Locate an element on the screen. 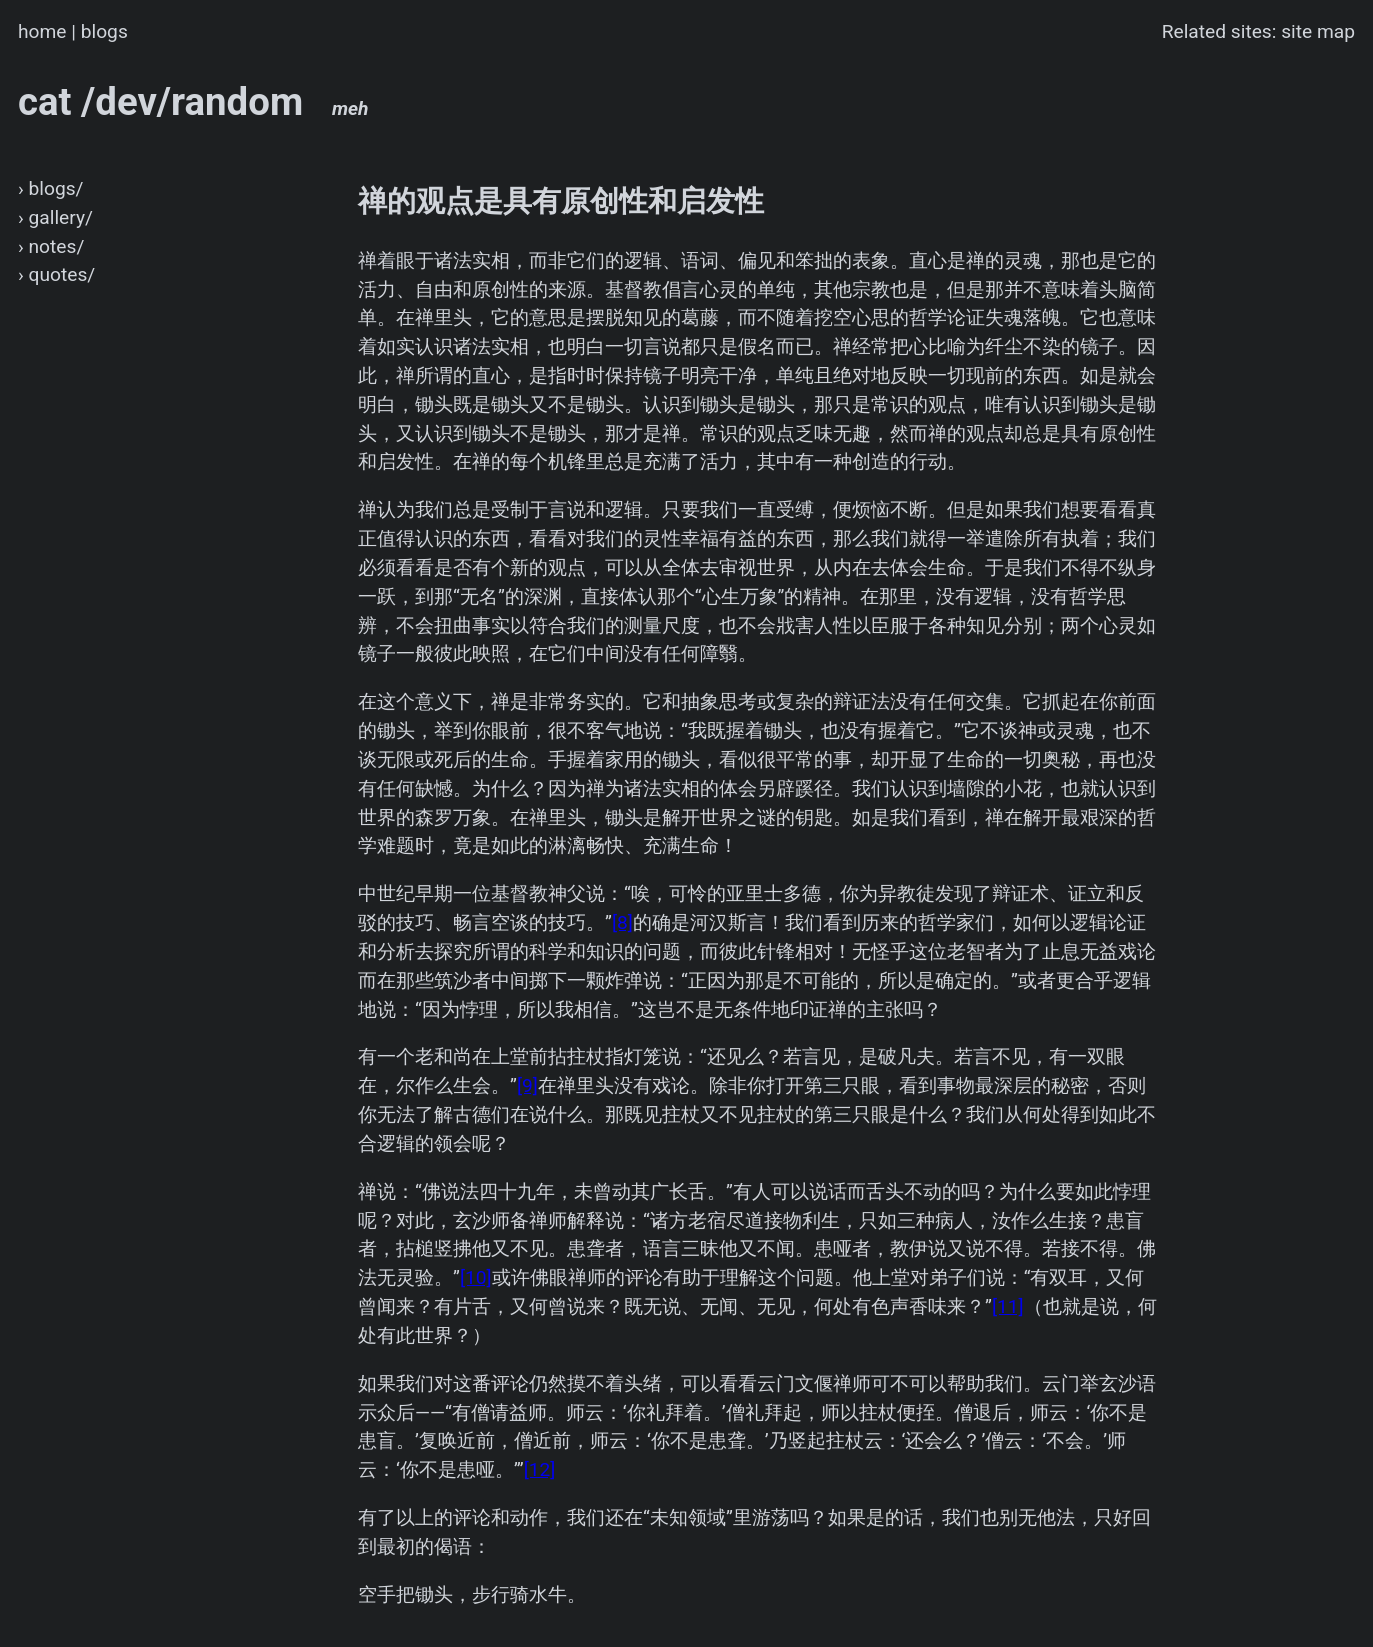 Image resolution: width=1373 pixels, height=1647 pixels. blogs is located at coordinates (104, 31).